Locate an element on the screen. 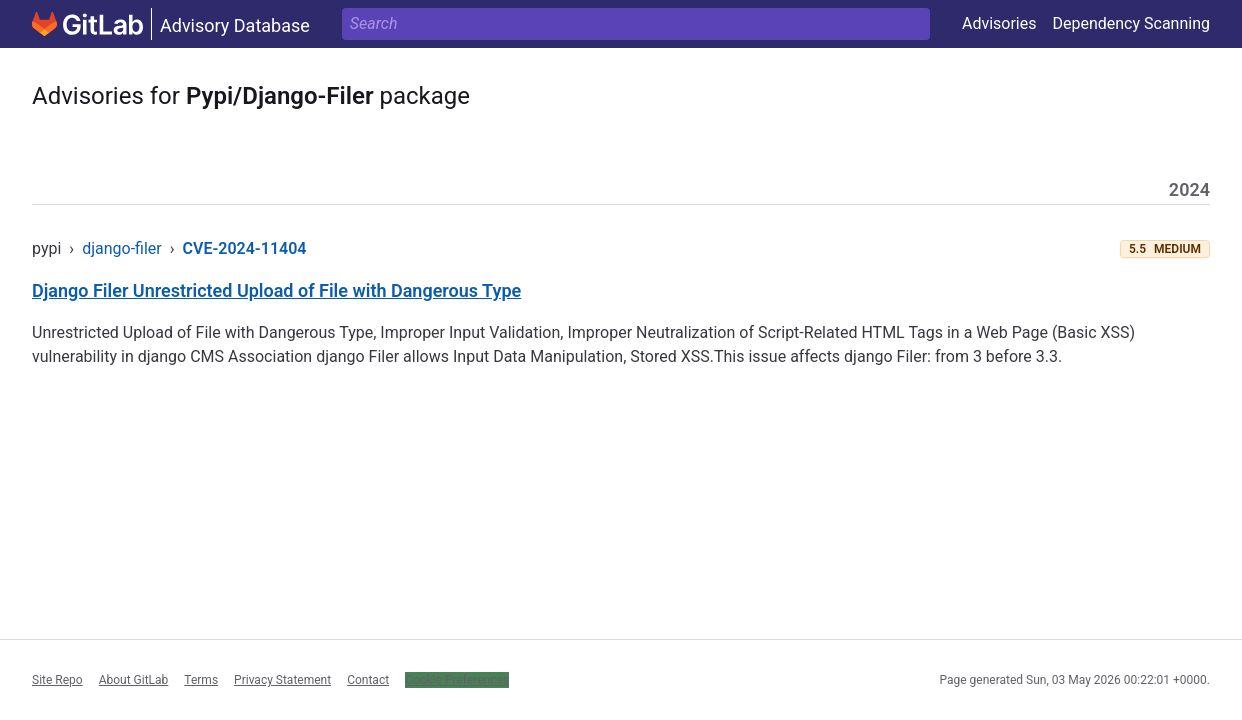 This screenshot has width=1242, height=720. Advisories is located at coordinates (999, 23).